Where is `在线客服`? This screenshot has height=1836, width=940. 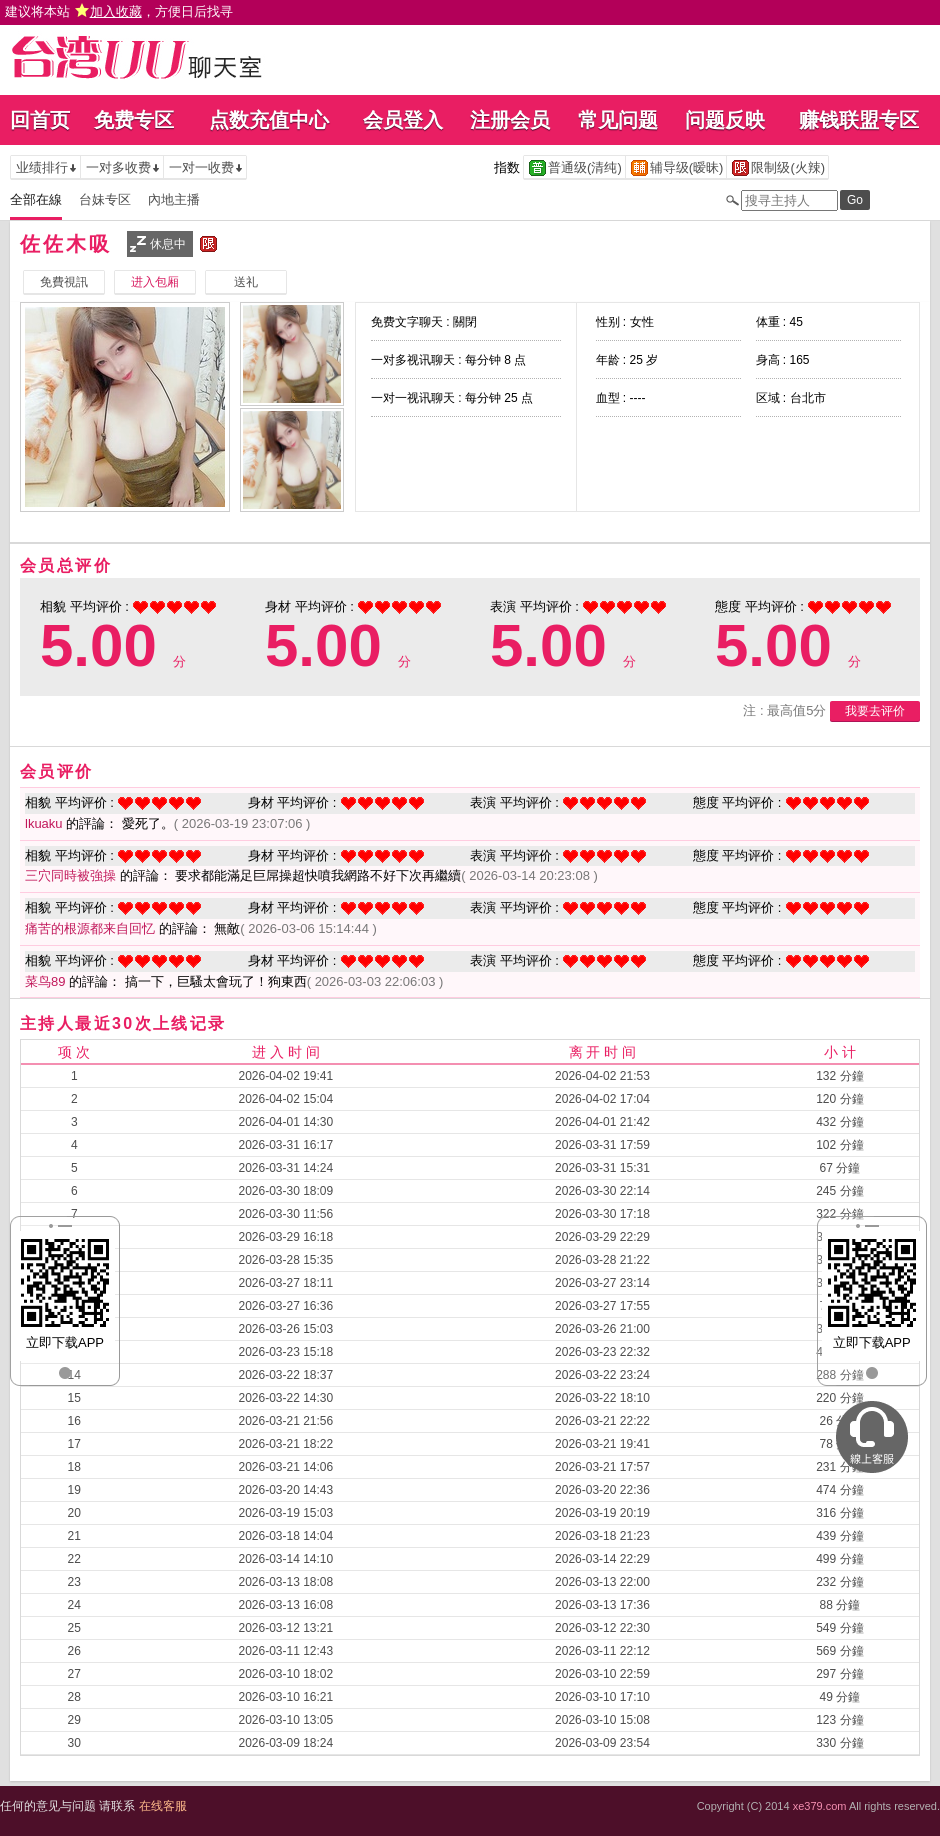
在线客服 is located at coordinates (163, 1806).